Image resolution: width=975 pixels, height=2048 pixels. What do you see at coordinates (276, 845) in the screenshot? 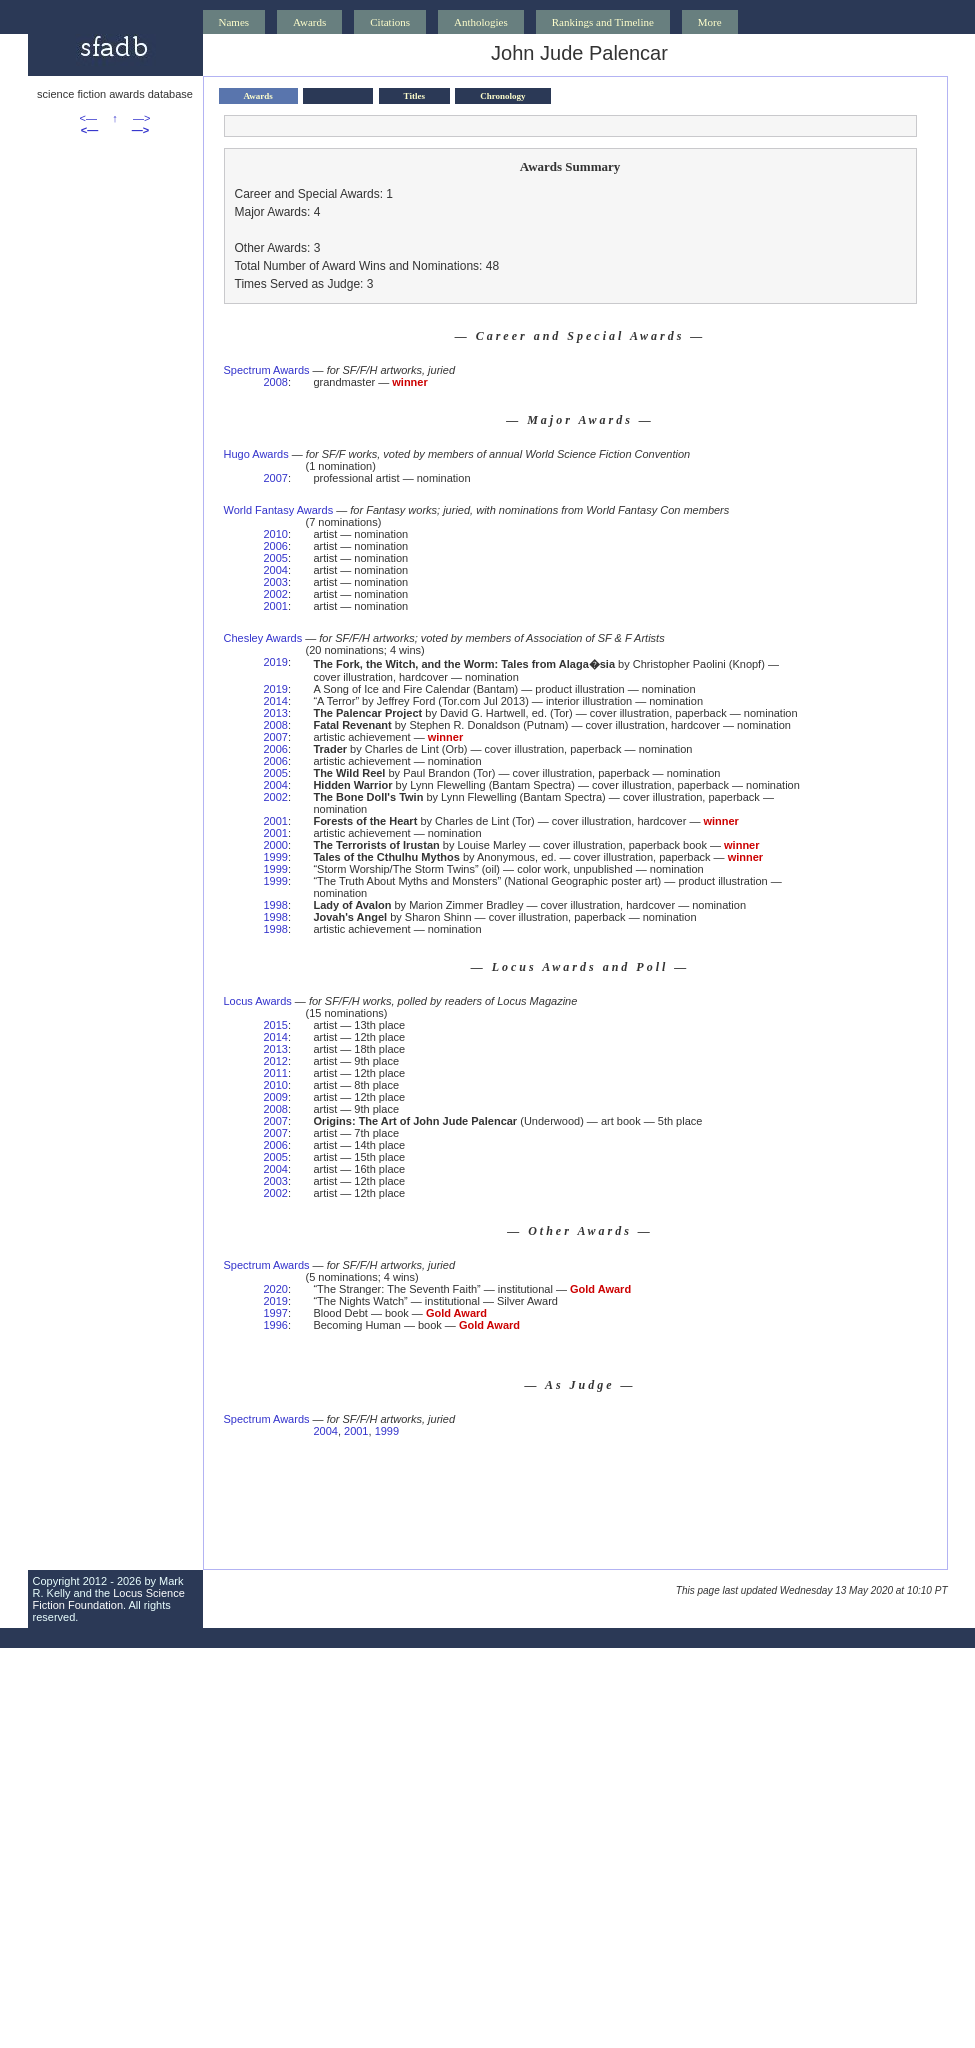
I see `2000` at bounding box center [276, 845].